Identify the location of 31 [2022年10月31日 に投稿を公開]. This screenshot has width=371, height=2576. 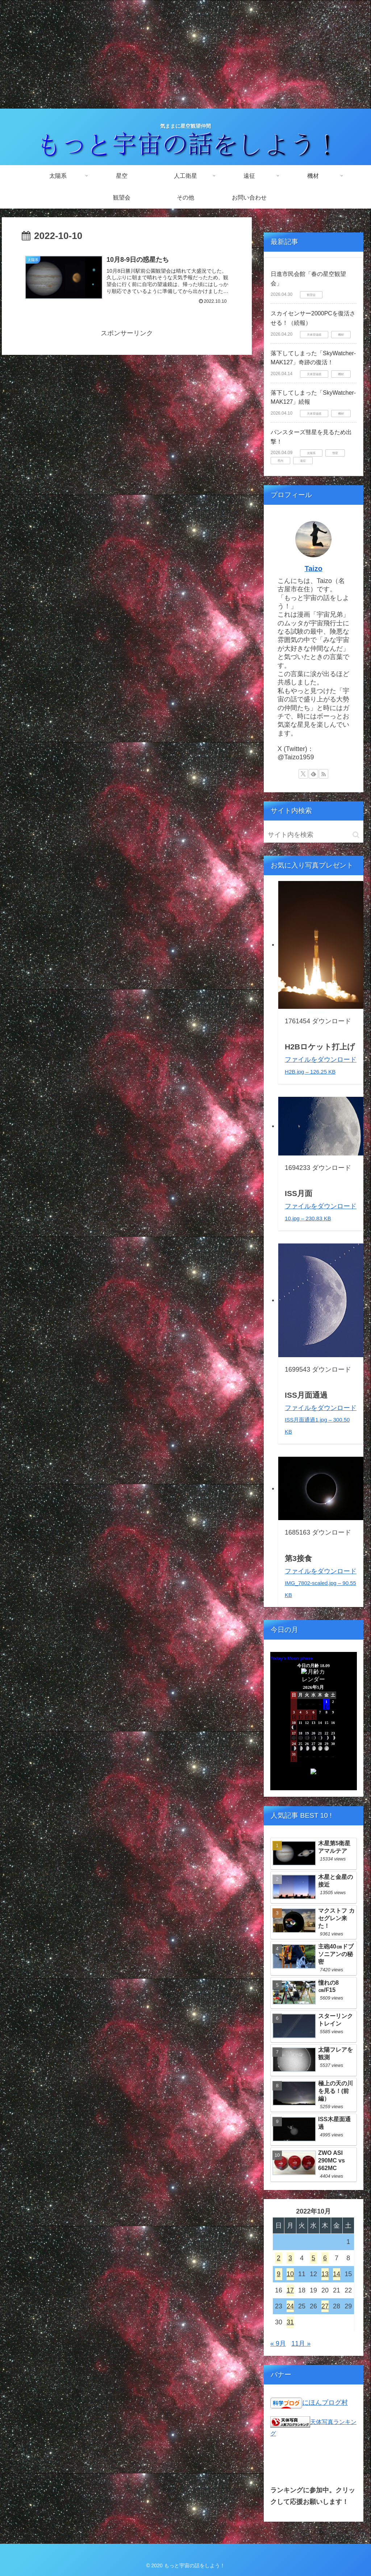
(290, 2322).